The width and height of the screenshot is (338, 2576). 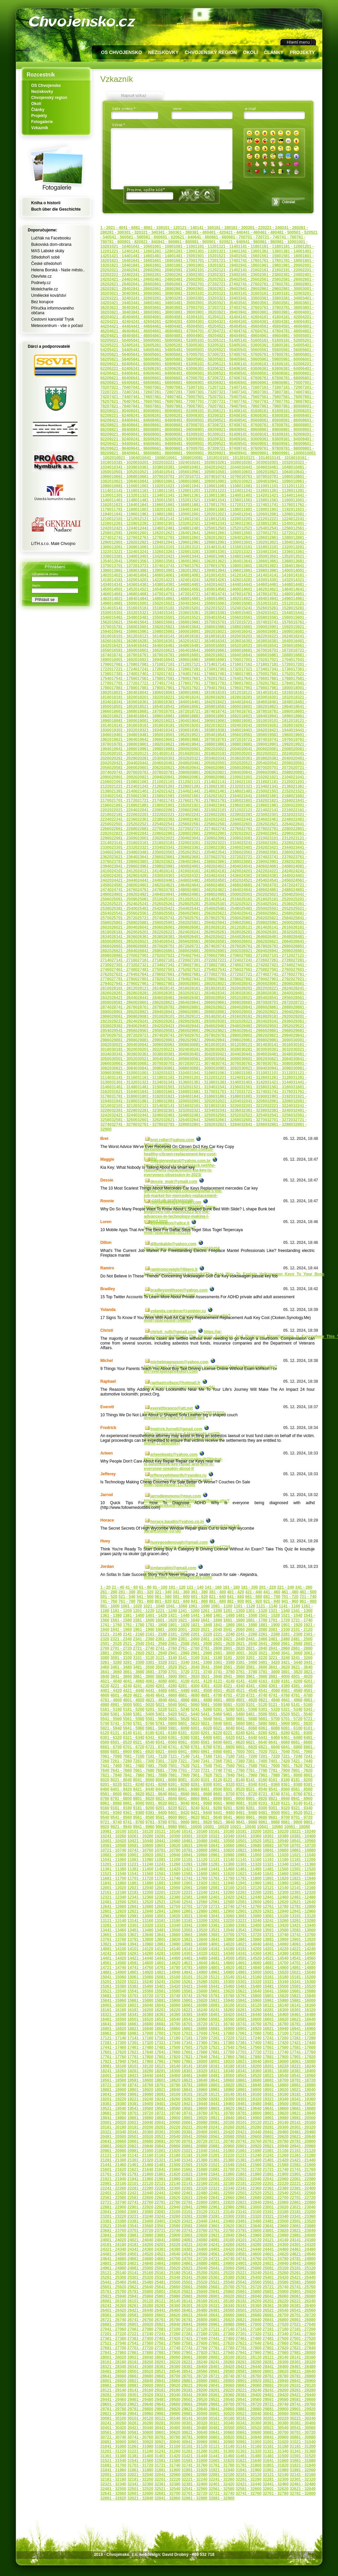 I want to click on 301 - 320, so click(x=132, y=232).